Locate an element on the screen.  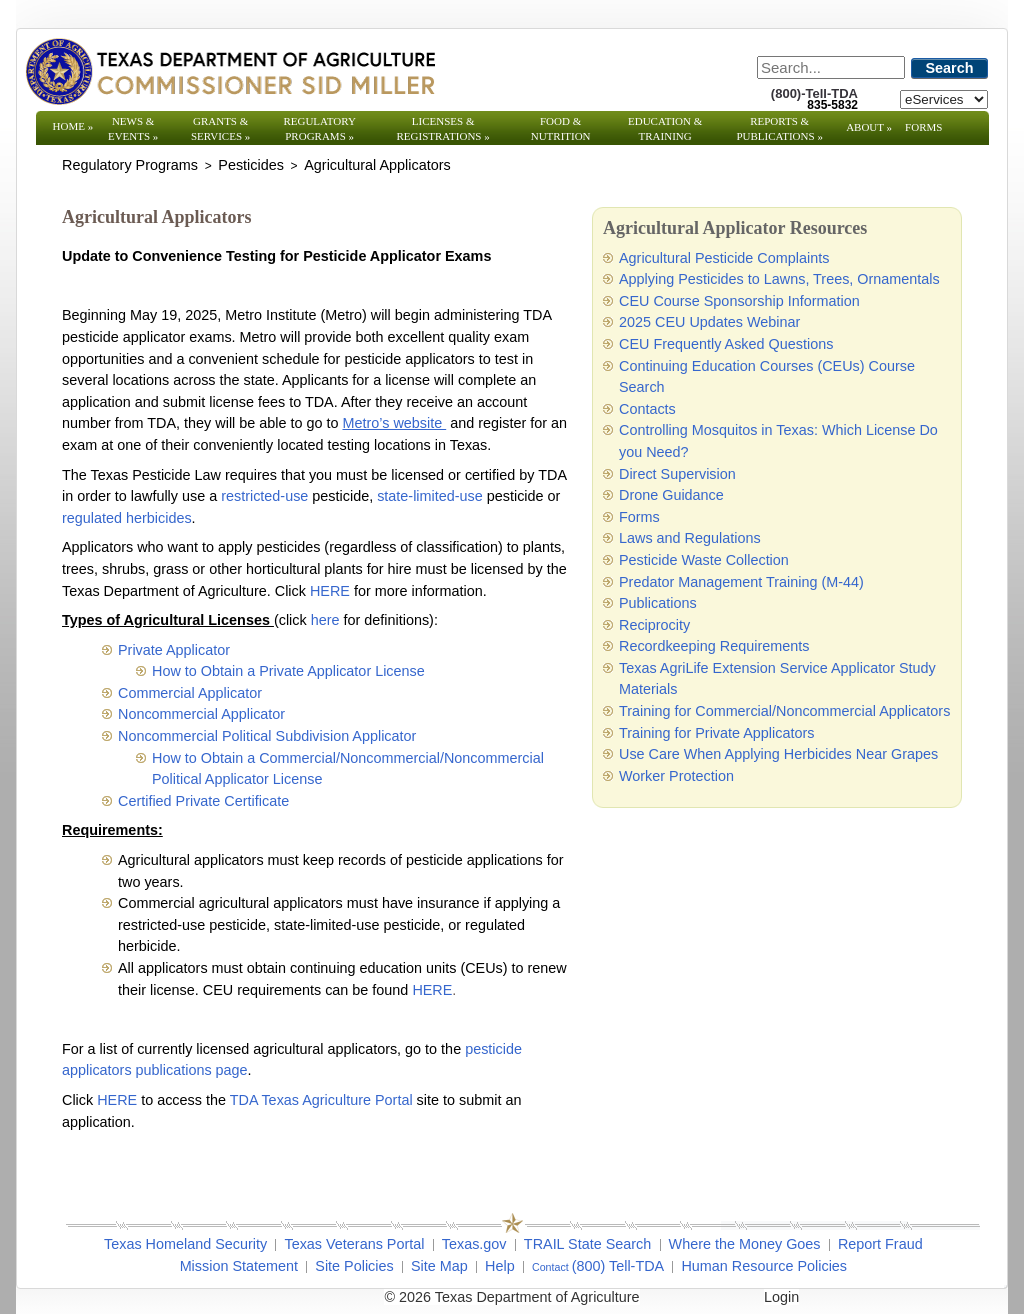
CEU Frequently Asked Questions is located at coordinates (726, 344).